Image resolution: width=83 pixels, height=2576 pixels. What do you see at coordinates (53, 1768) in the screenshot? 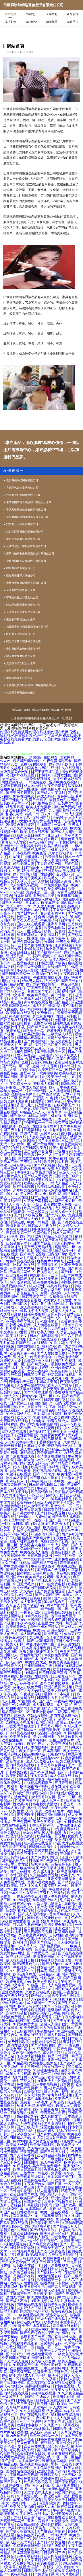
I see `91青青草` at bounding box center [53, 1768].